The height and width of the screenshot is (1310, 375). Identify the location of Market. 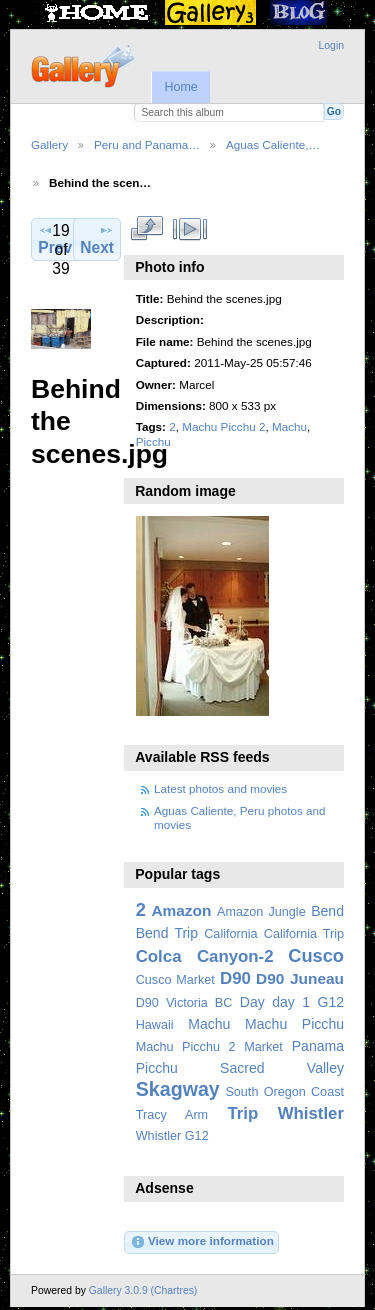
(263, 1047).